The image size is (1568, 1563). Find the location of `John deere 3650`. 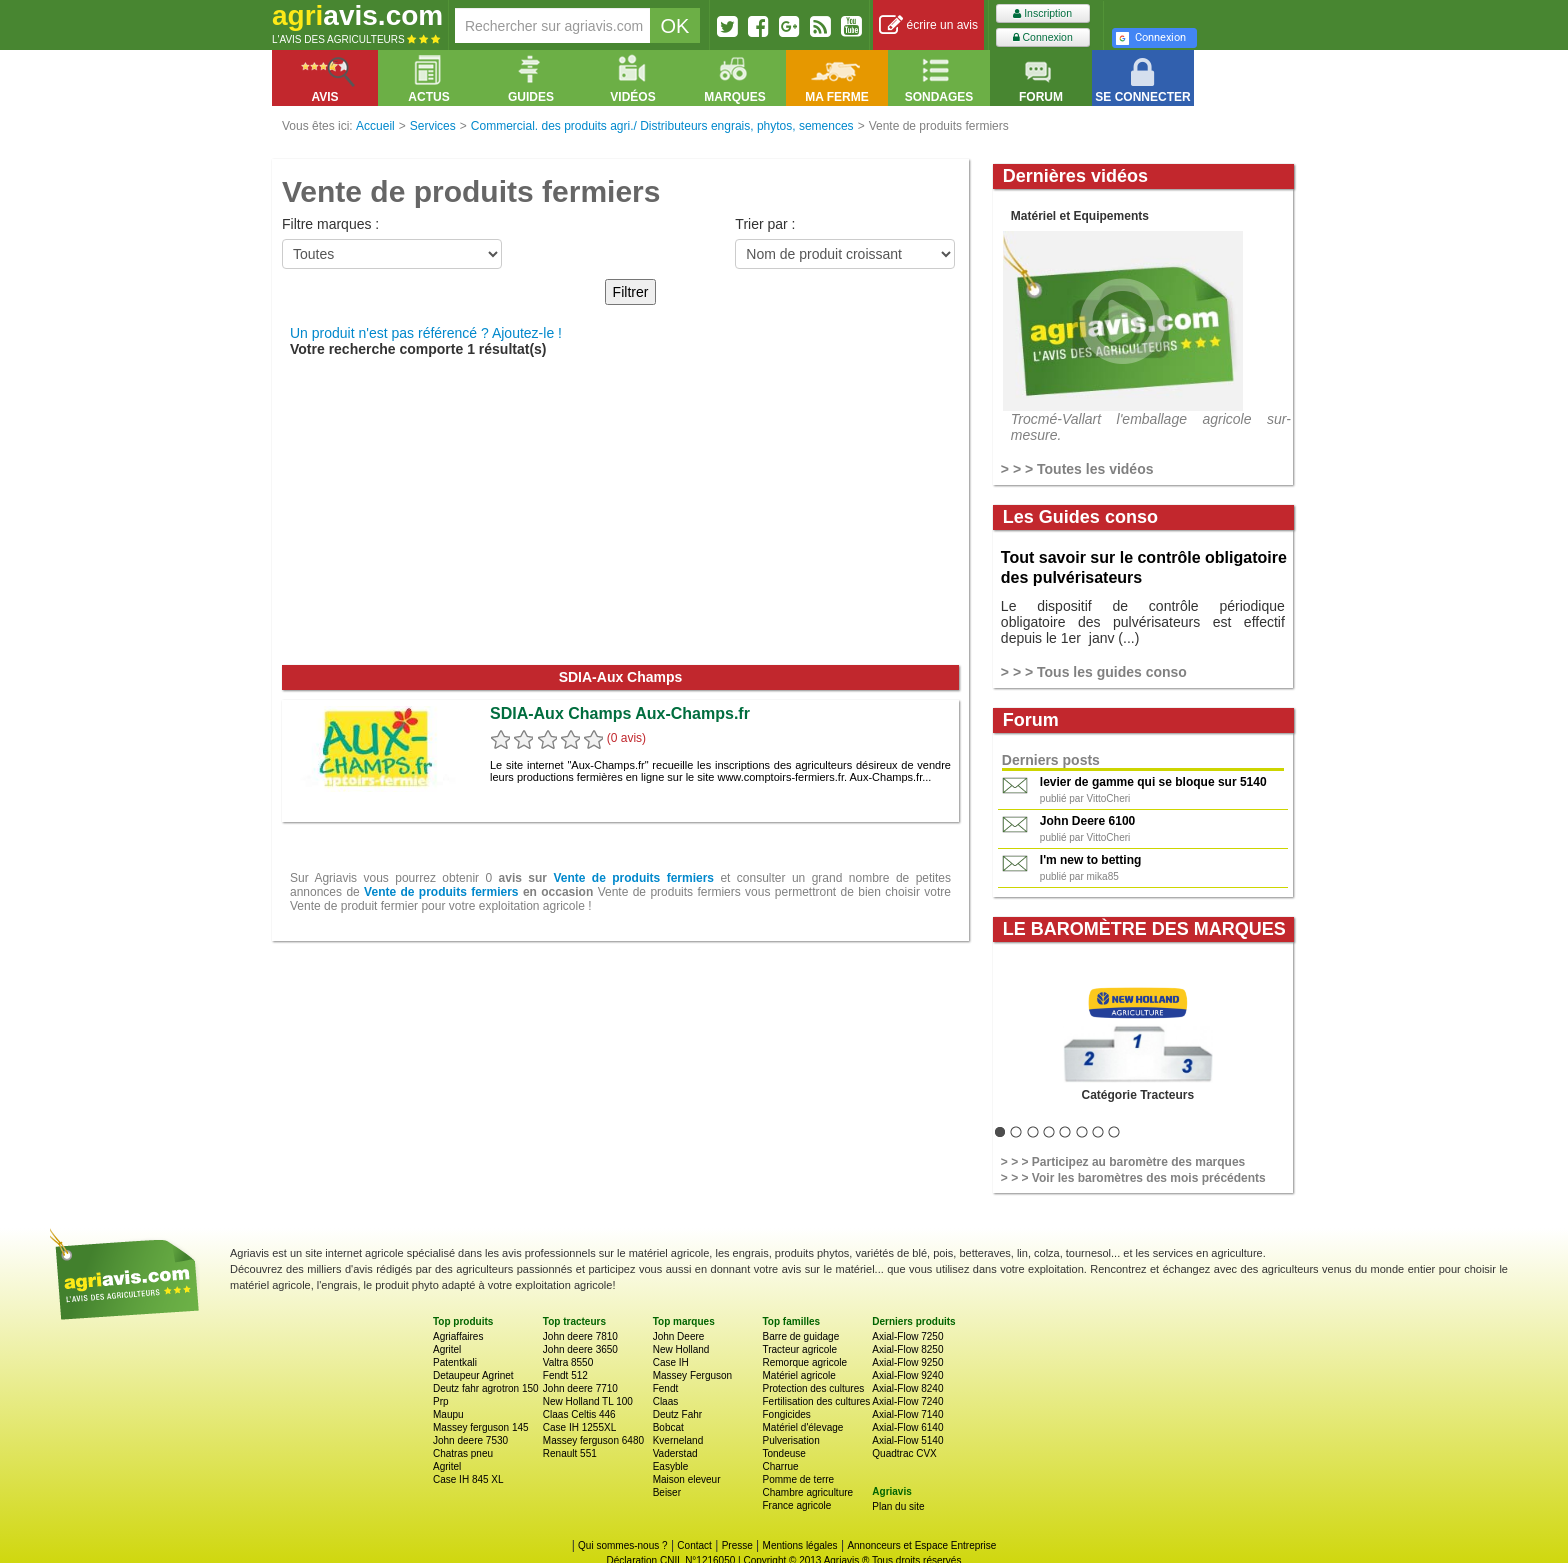

John deere 3650 is located at coordinates (580, 1349).